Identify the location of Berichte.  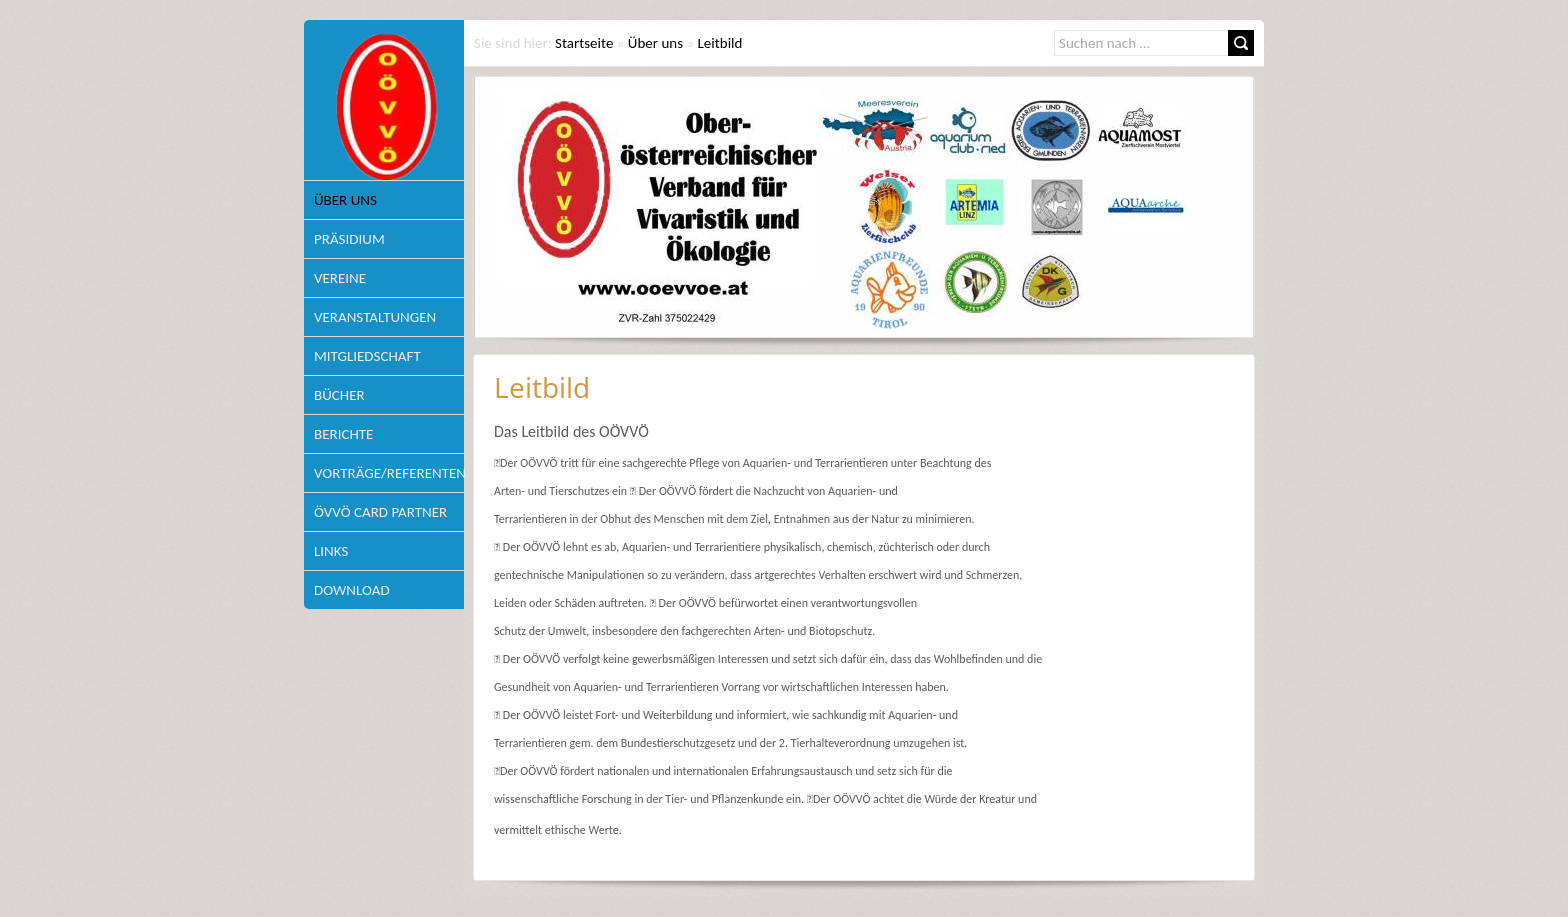
(343, 434).